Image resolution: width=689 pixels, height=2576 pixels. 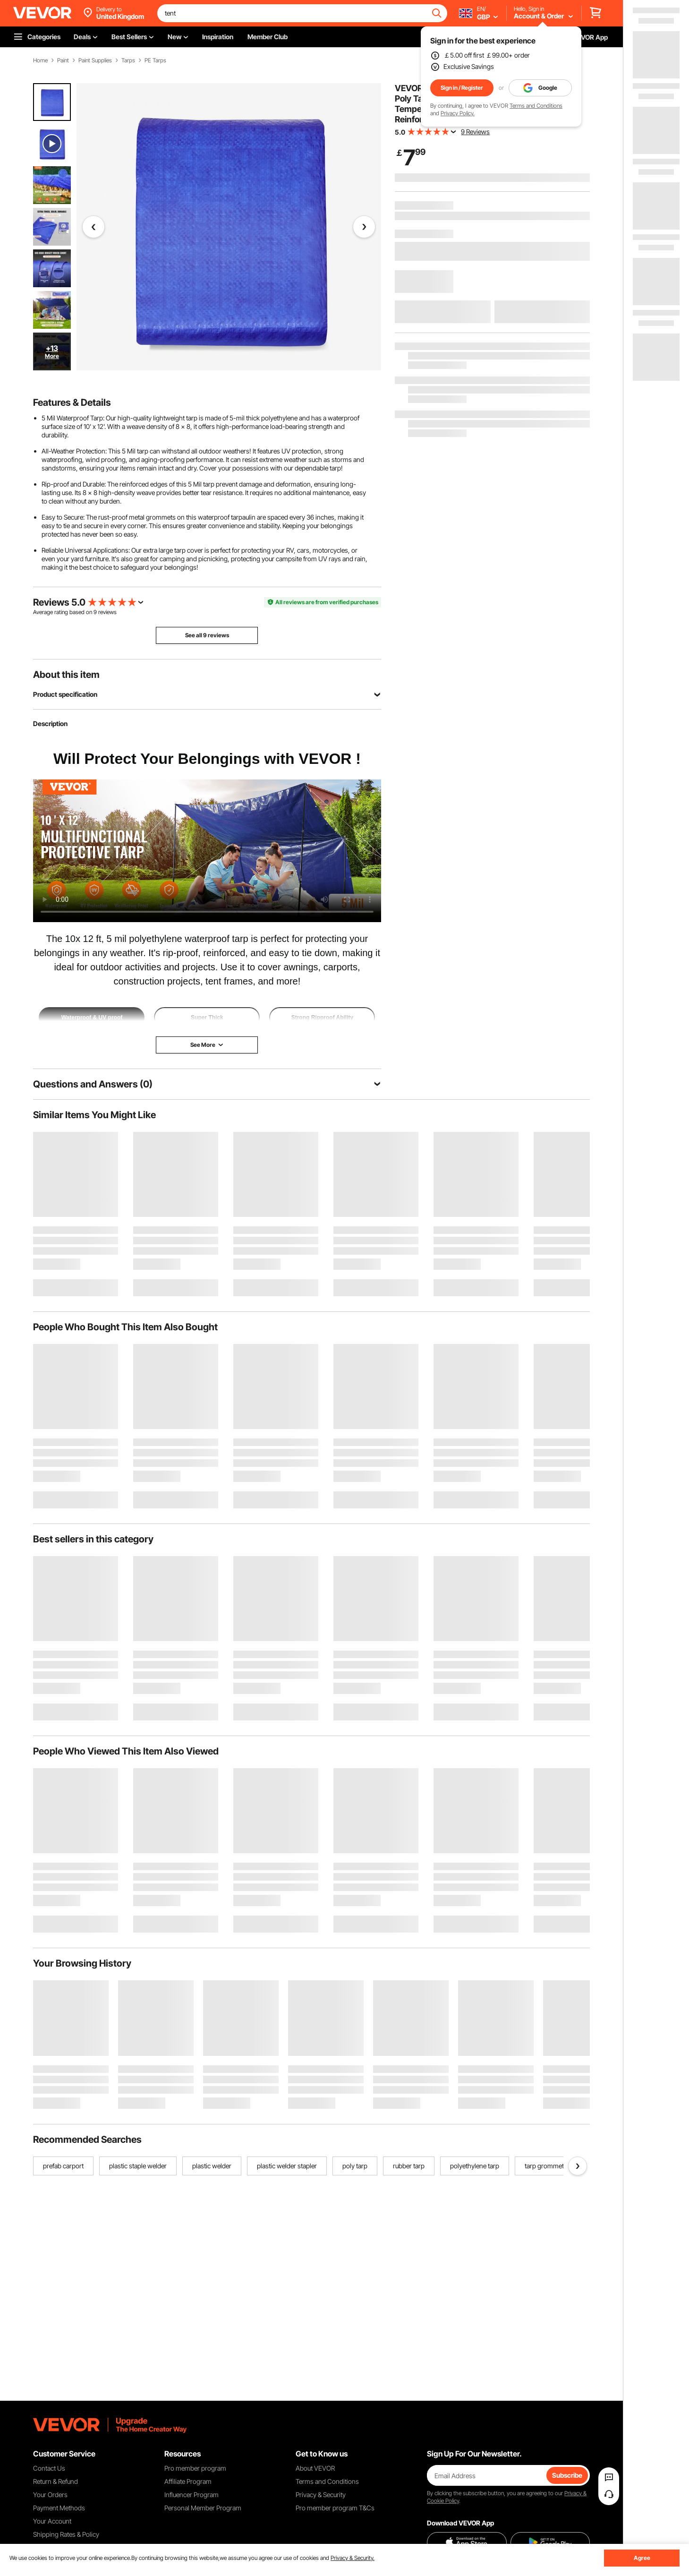 I want to click on Strong Ripproof Ability, so click(x=322, y=1017).